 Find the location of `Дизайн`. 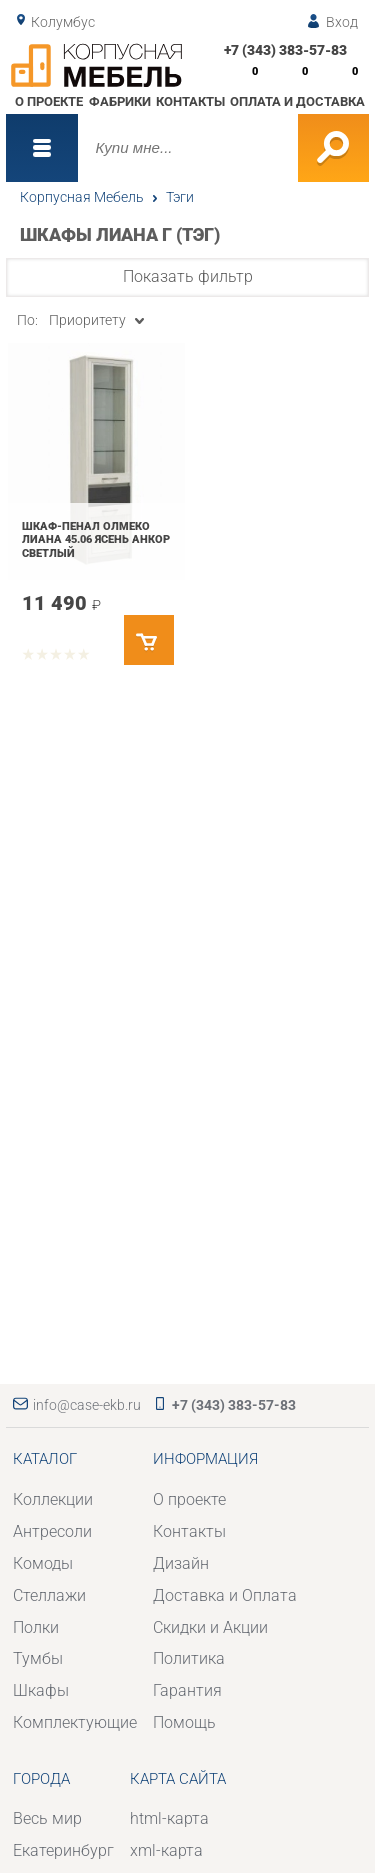

Дизайн is located at coordinates (181, 1563).